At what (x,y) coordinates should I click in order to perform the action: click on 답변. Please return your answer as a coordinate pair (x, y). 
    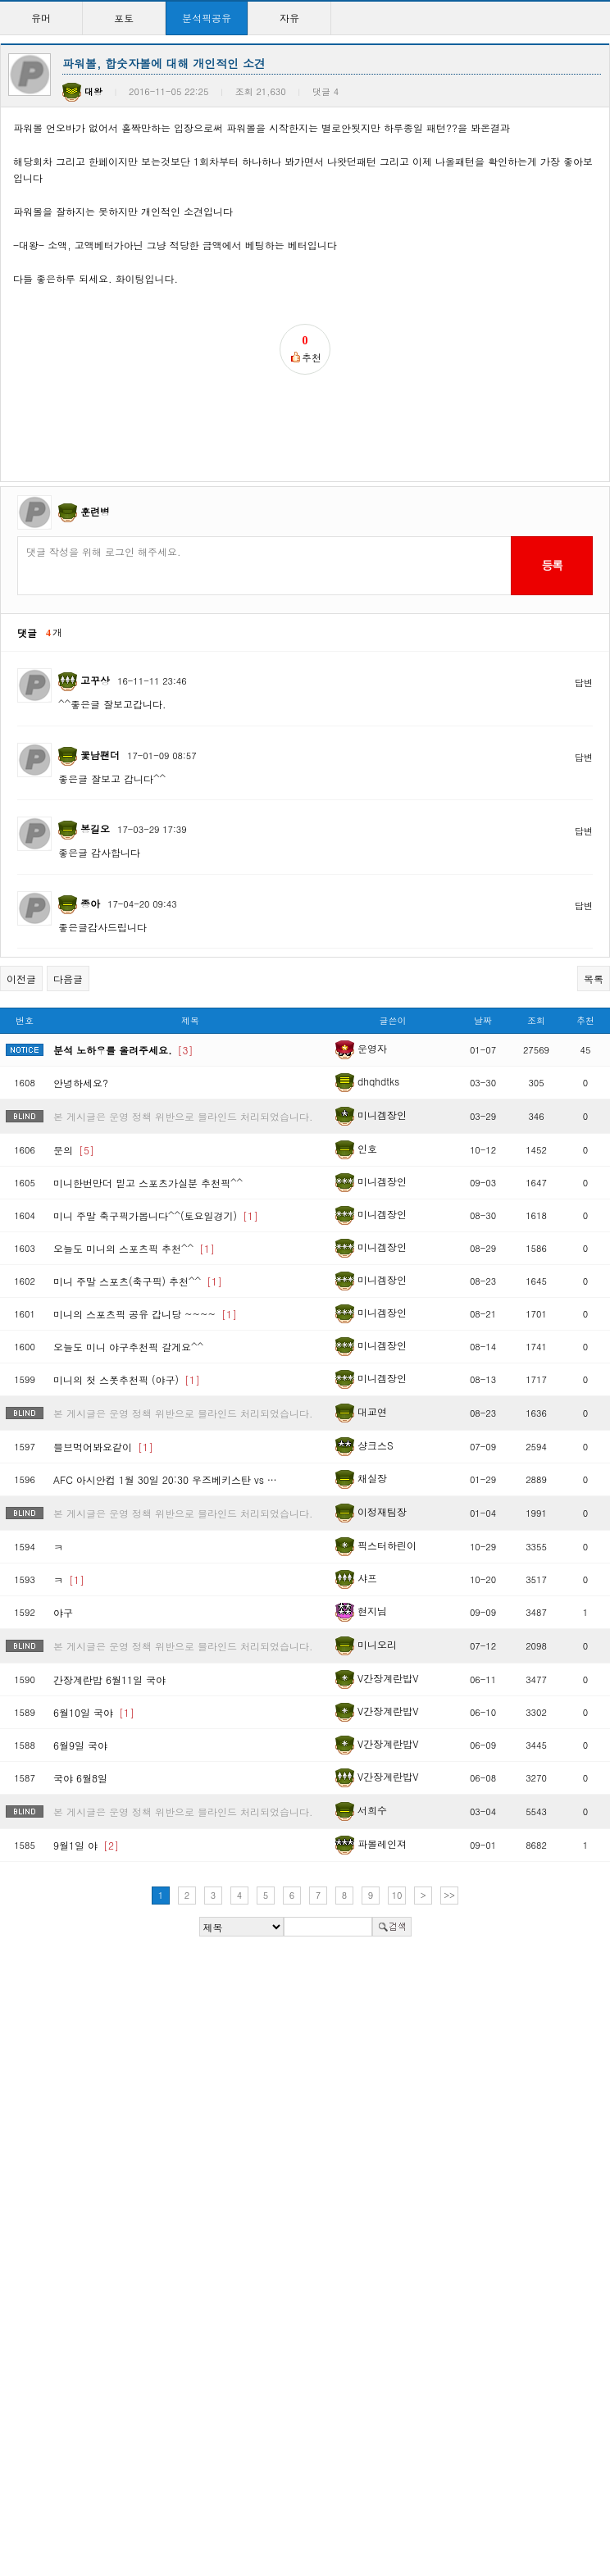
    Looking at the image, I should click on (584, 682).